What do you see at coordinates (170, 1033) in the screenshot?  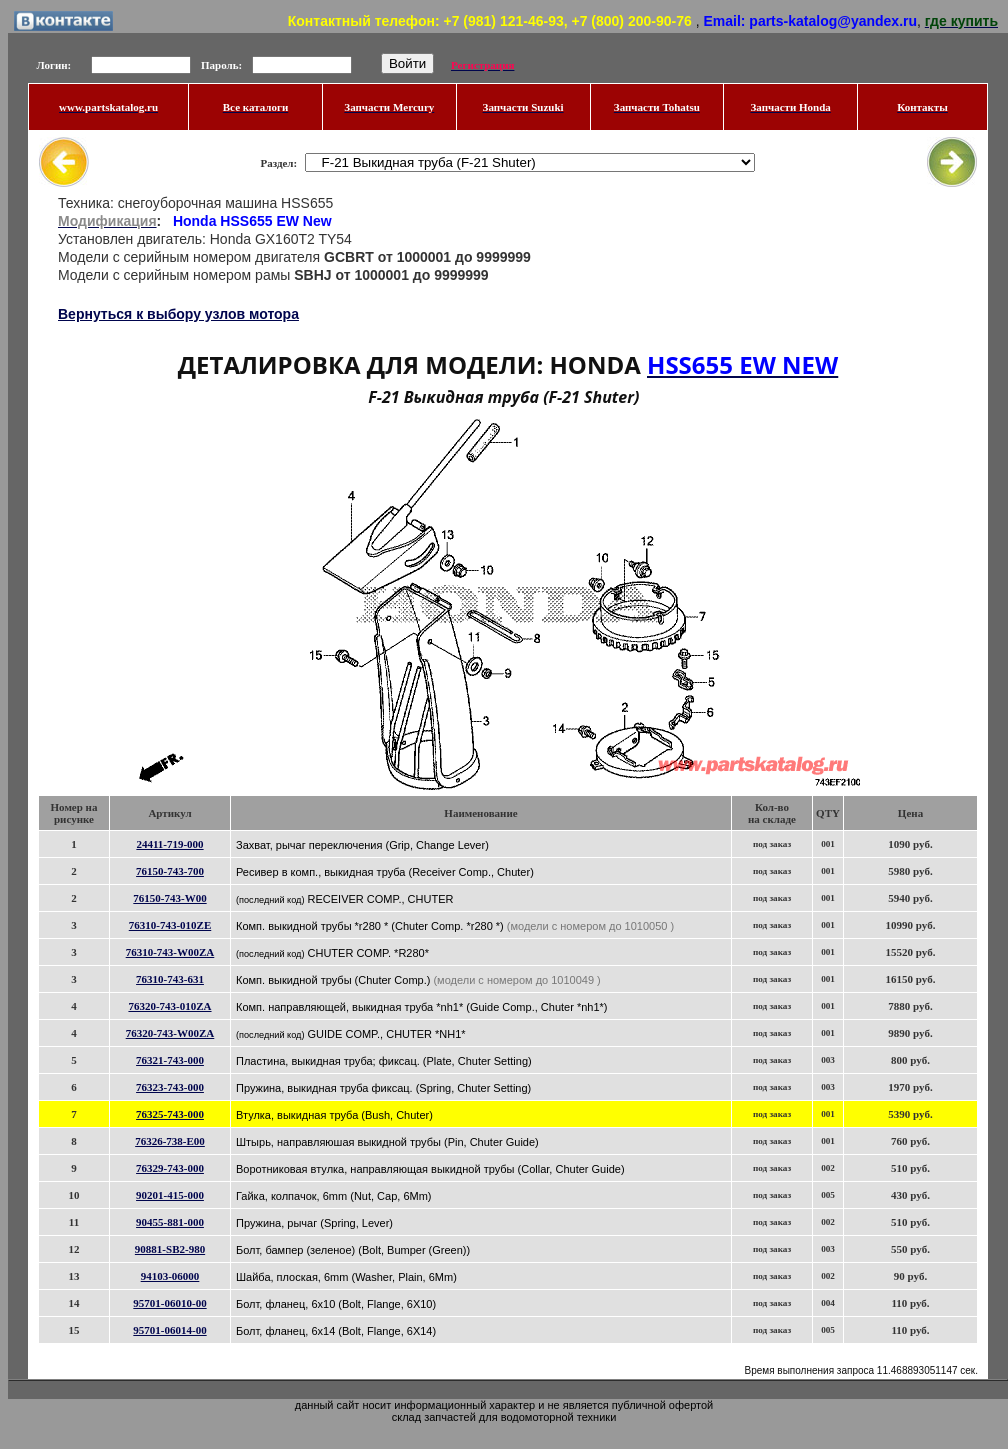 I see `76320-743-W00ZA` at bounding box center [170, 1033].